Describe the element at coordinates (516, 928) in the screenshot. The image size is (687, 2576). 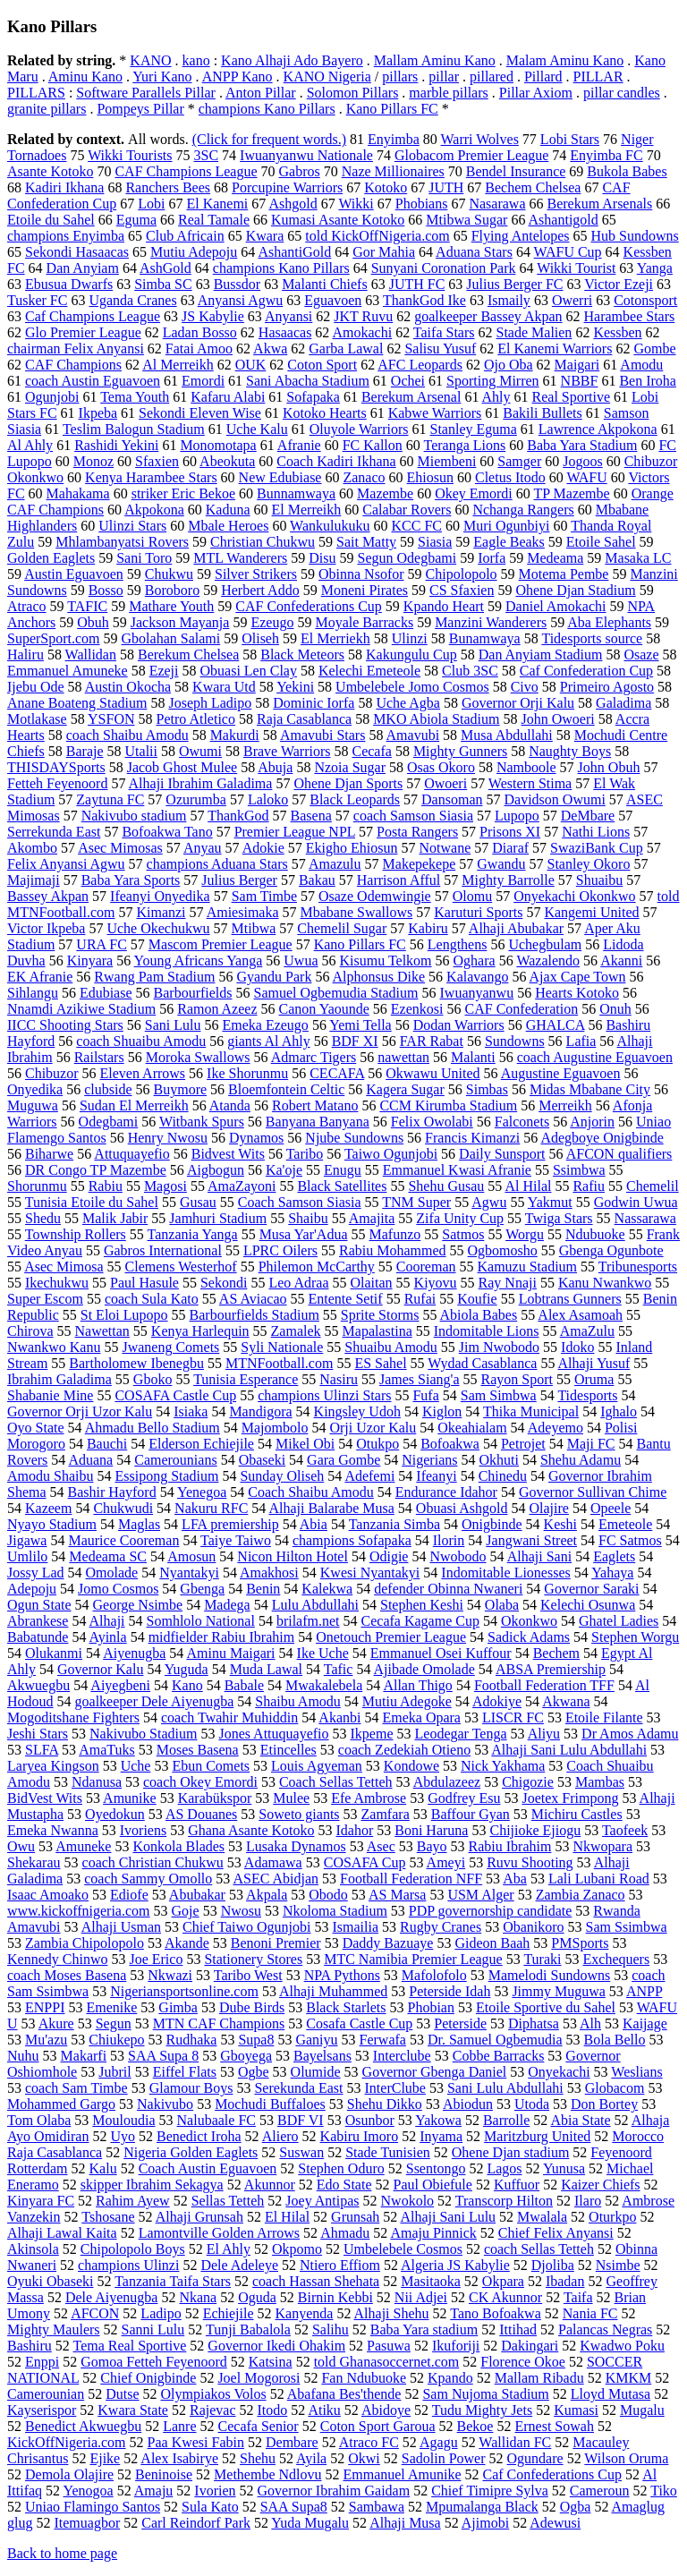
I see `Alhaji Abubakar` at that location.